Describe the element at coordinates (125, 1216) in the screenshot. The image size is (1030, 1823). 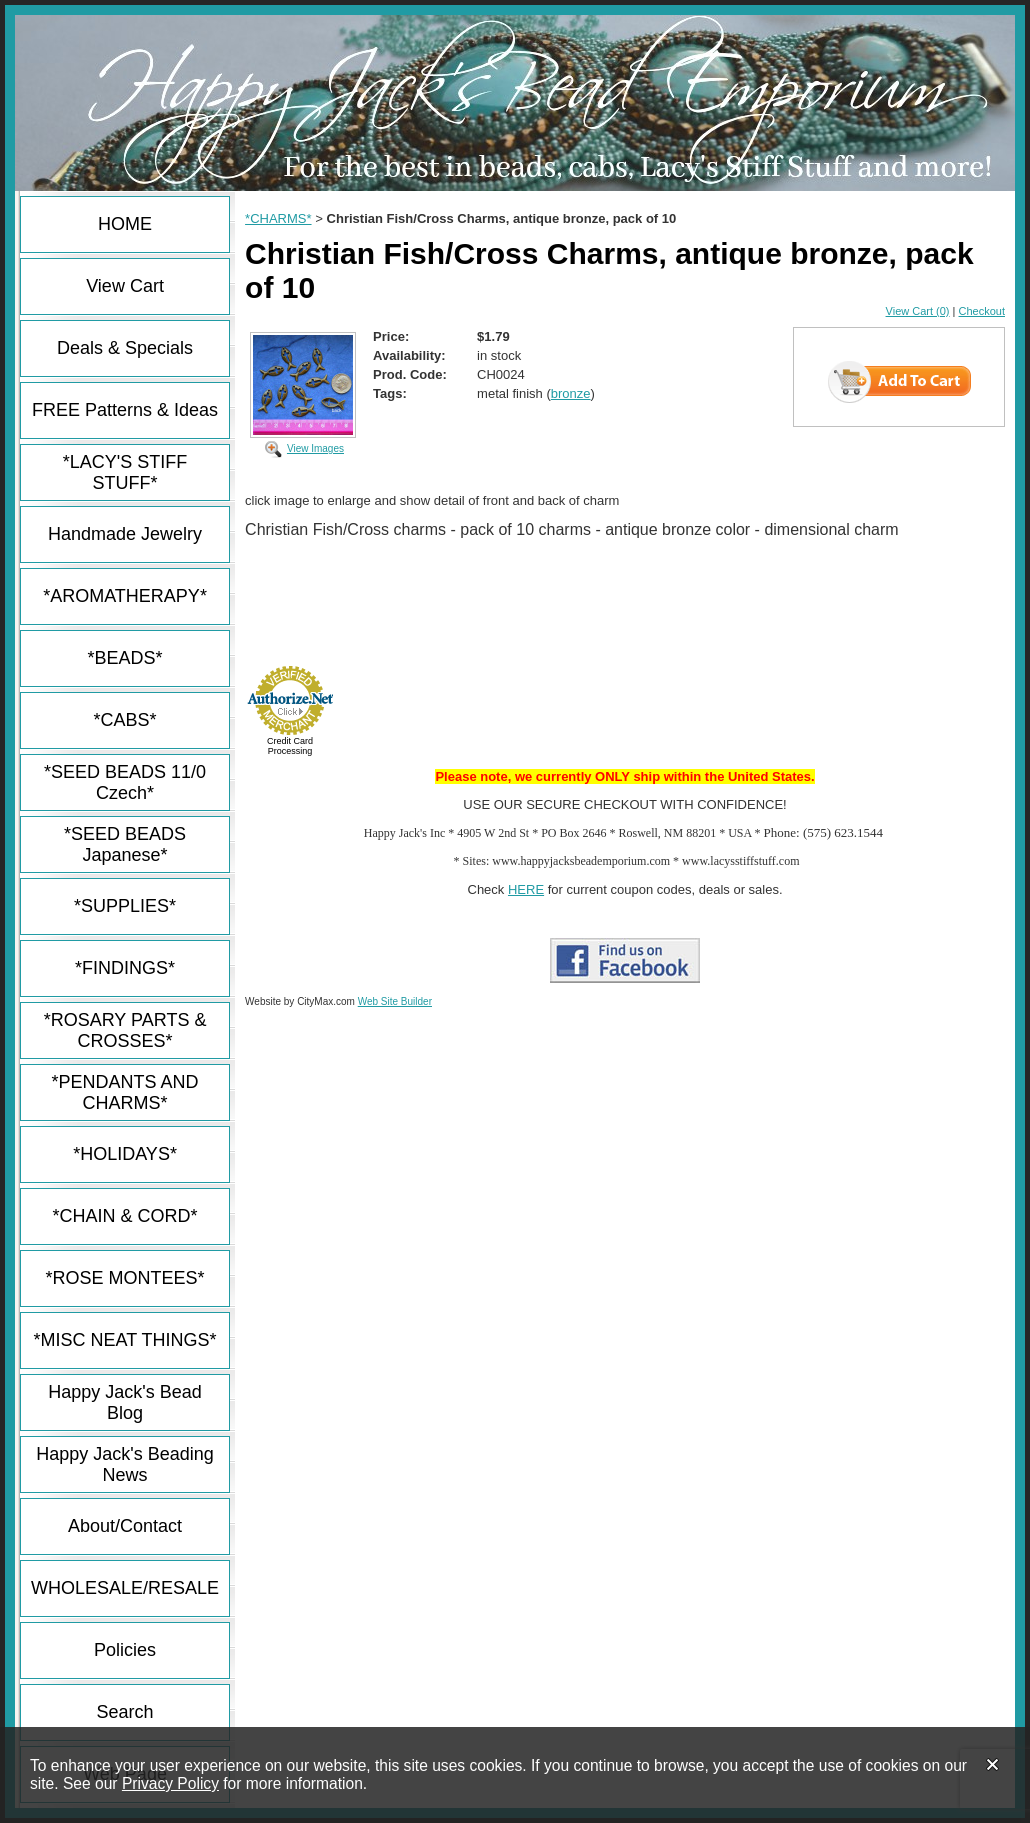
I see `*CHAIN & CORD*` at that location.